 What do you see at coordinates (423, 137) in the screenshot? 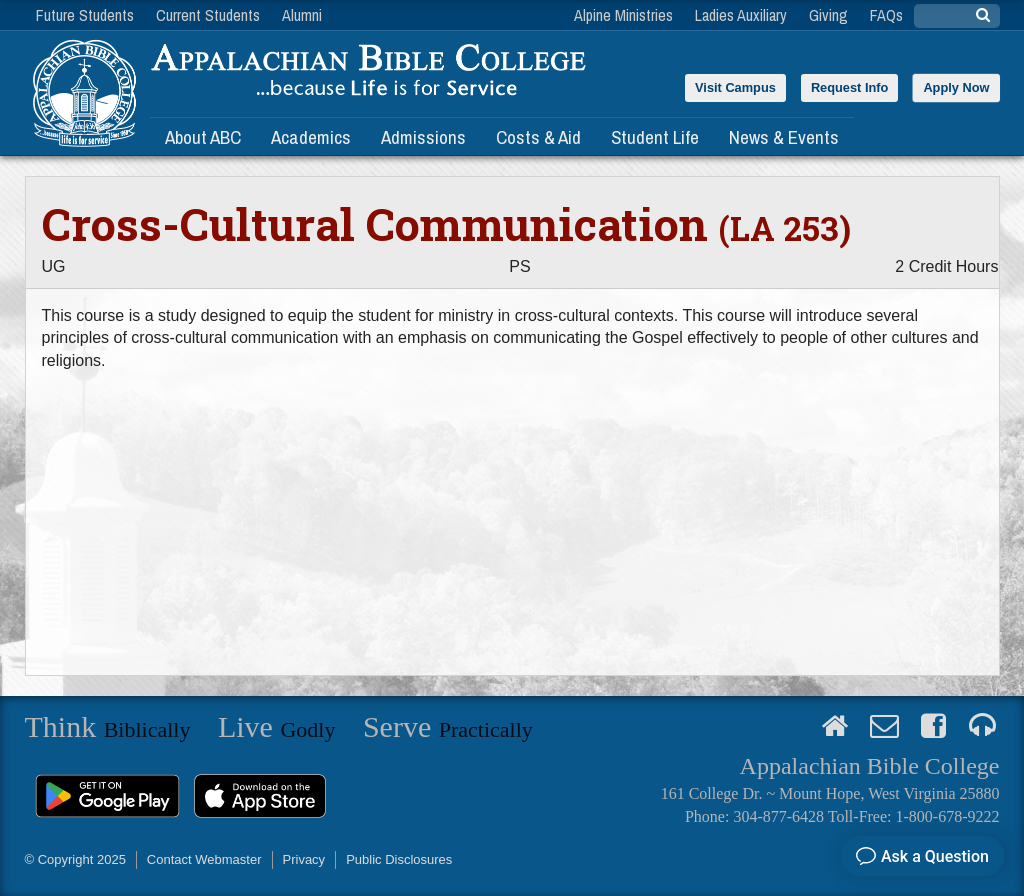
I see `Admissions` at bounding box center [423, 137].